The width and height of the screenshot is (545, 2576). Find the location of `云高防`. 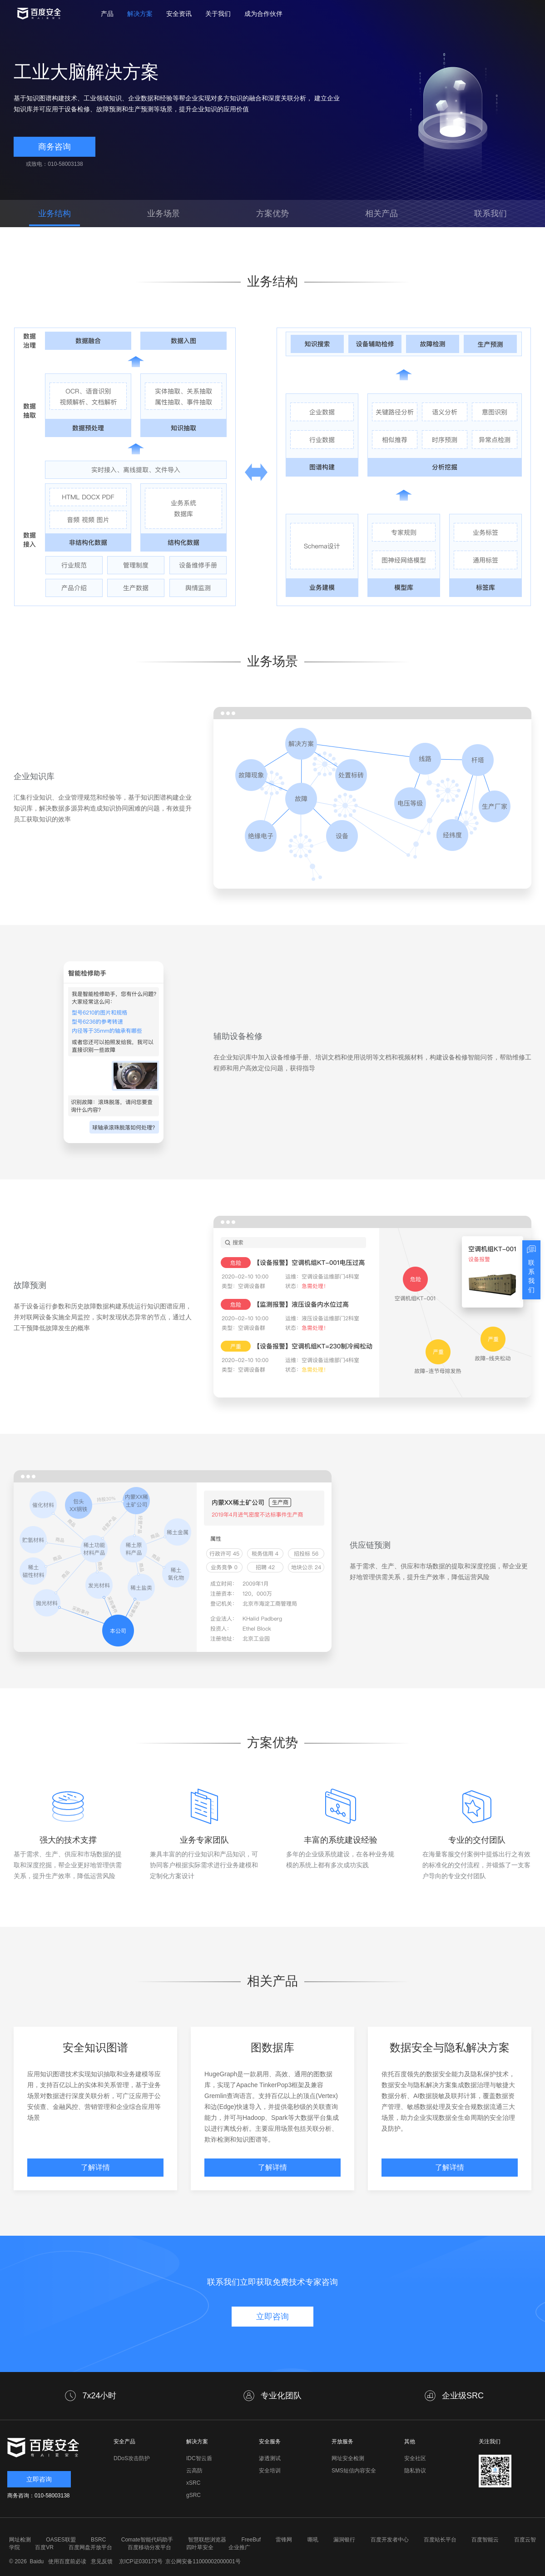

云高防 is located at coordinates (194, 2470).